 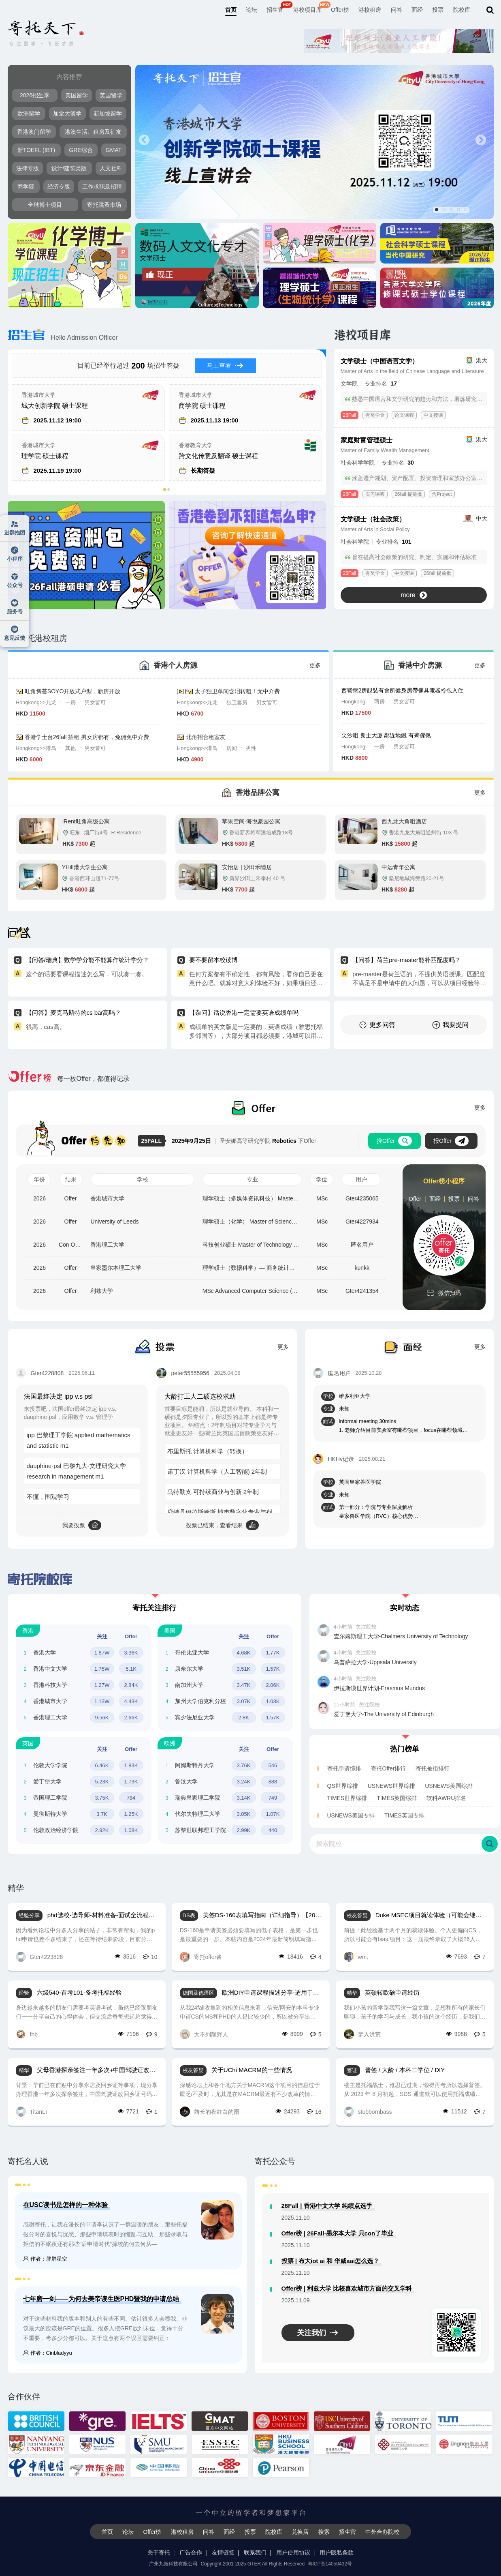 What do you see at coordinates (300, 2532) in the screenshot?
I see `兑换店` at bounding box center [300, 2532].